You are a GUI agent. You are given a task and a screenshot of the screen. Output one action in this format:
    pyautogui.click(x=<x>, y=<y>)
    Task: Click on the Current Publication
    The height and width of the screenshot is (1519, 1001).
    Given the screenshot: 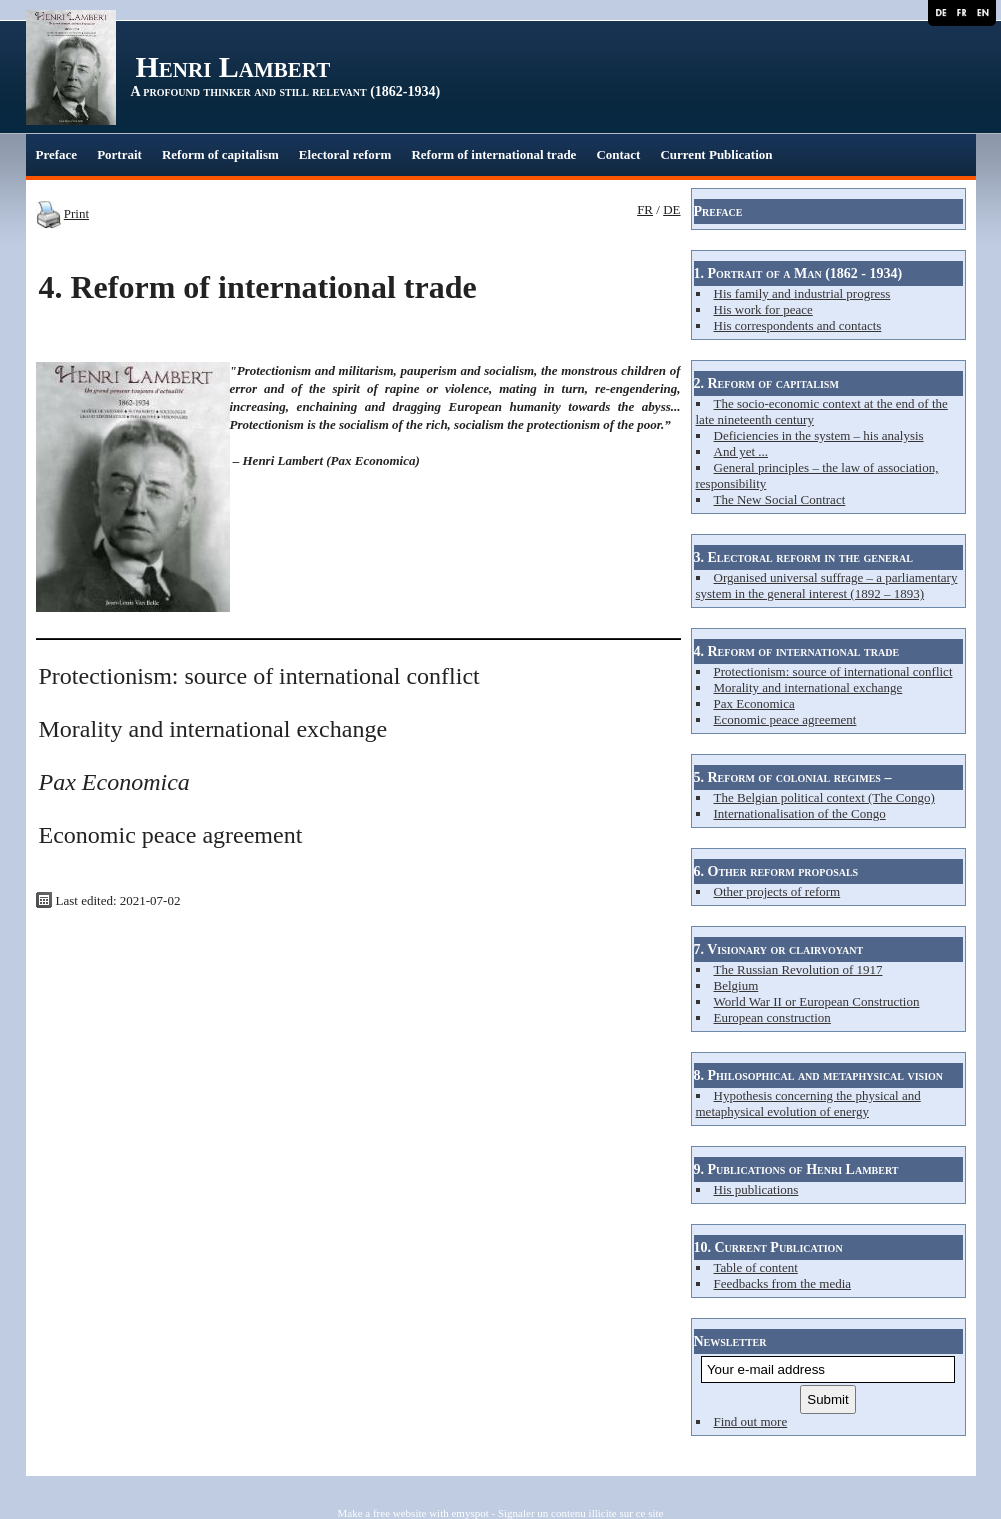 What is the action you would take?
    pyautogui.click(x=716, y=154)
    